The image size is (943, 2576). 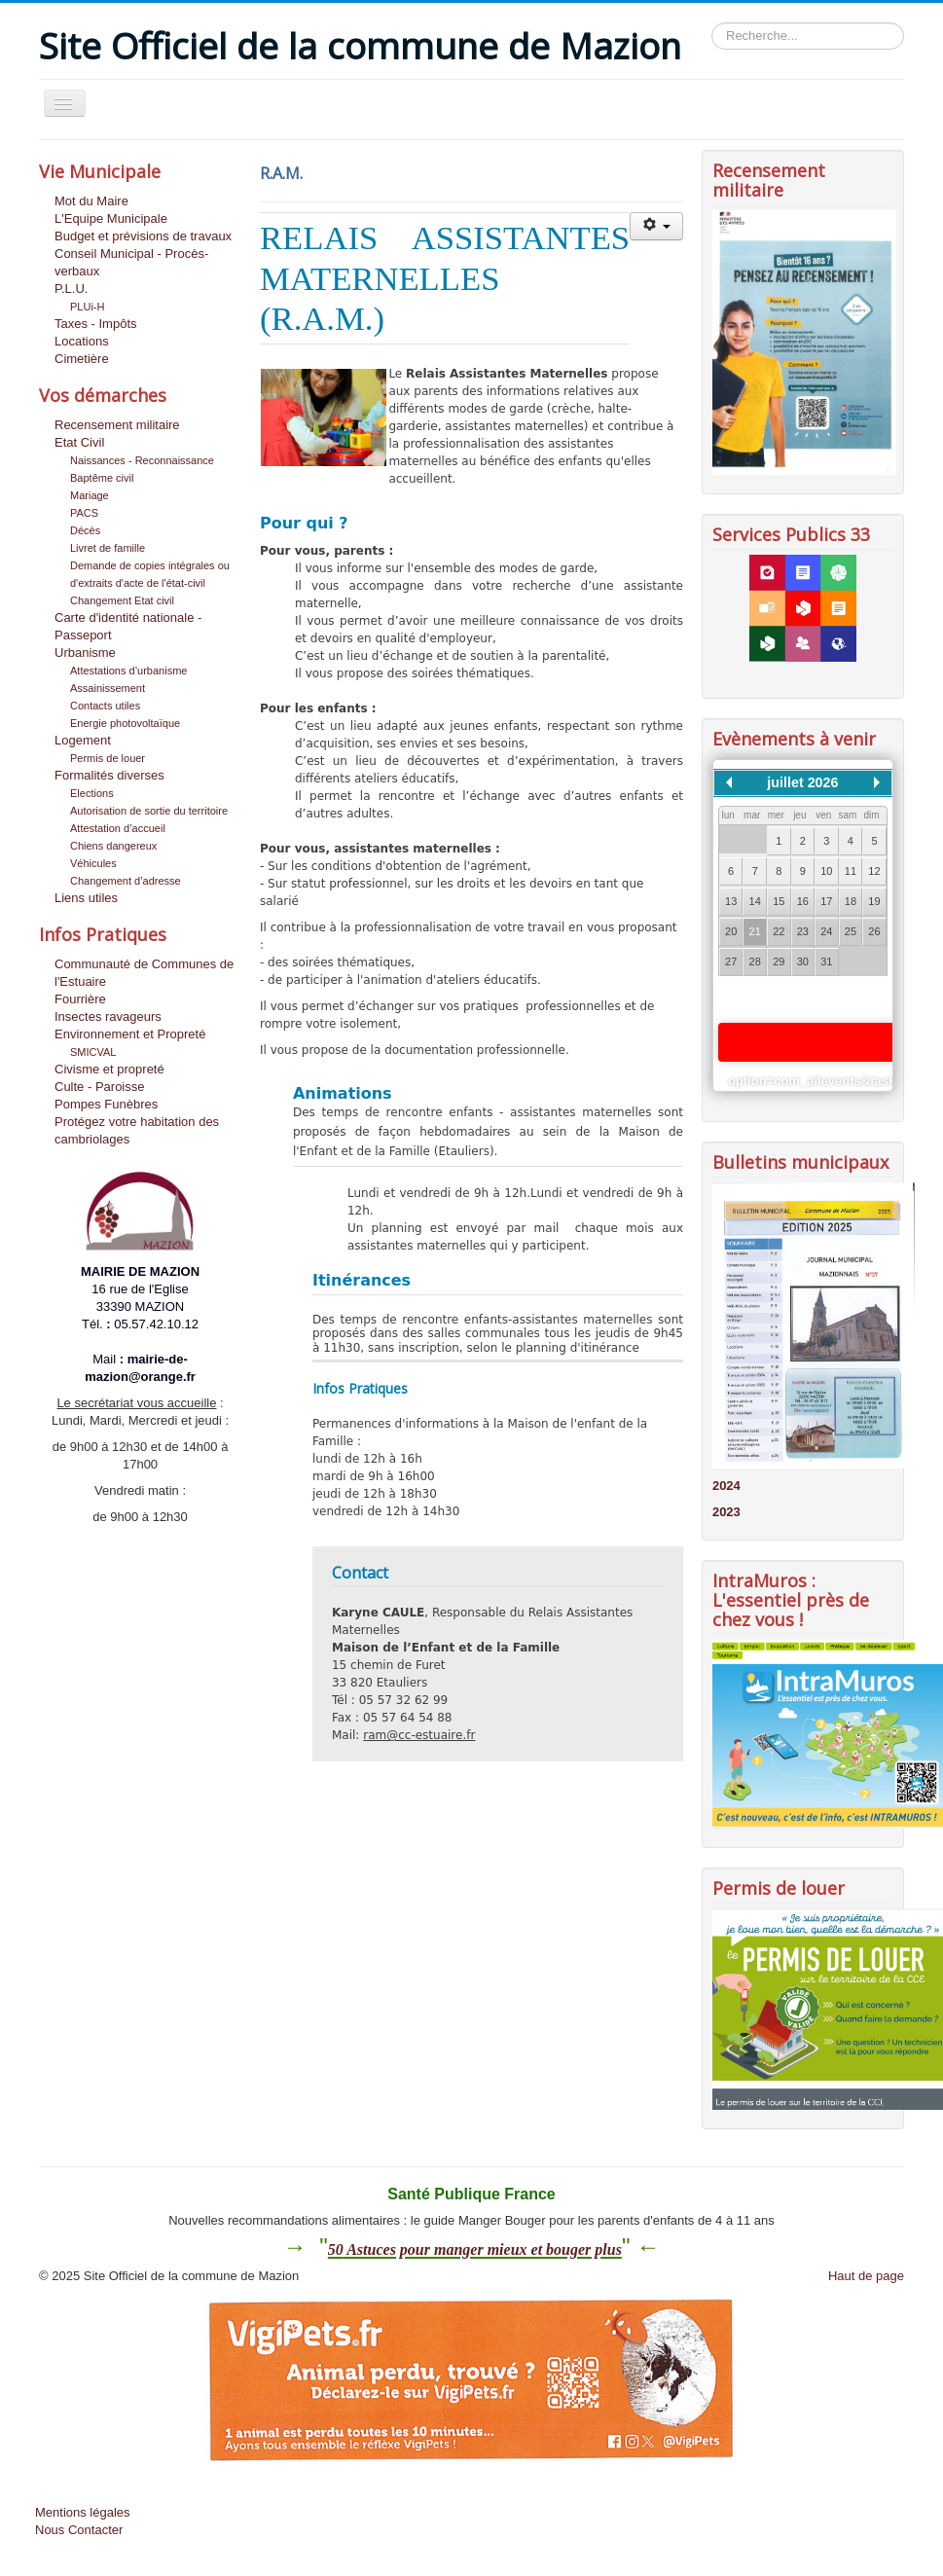 What do you see at coordinates (79, 442) in the screenshot?
I see `Etat Civil` at bounding box center [79, 442].